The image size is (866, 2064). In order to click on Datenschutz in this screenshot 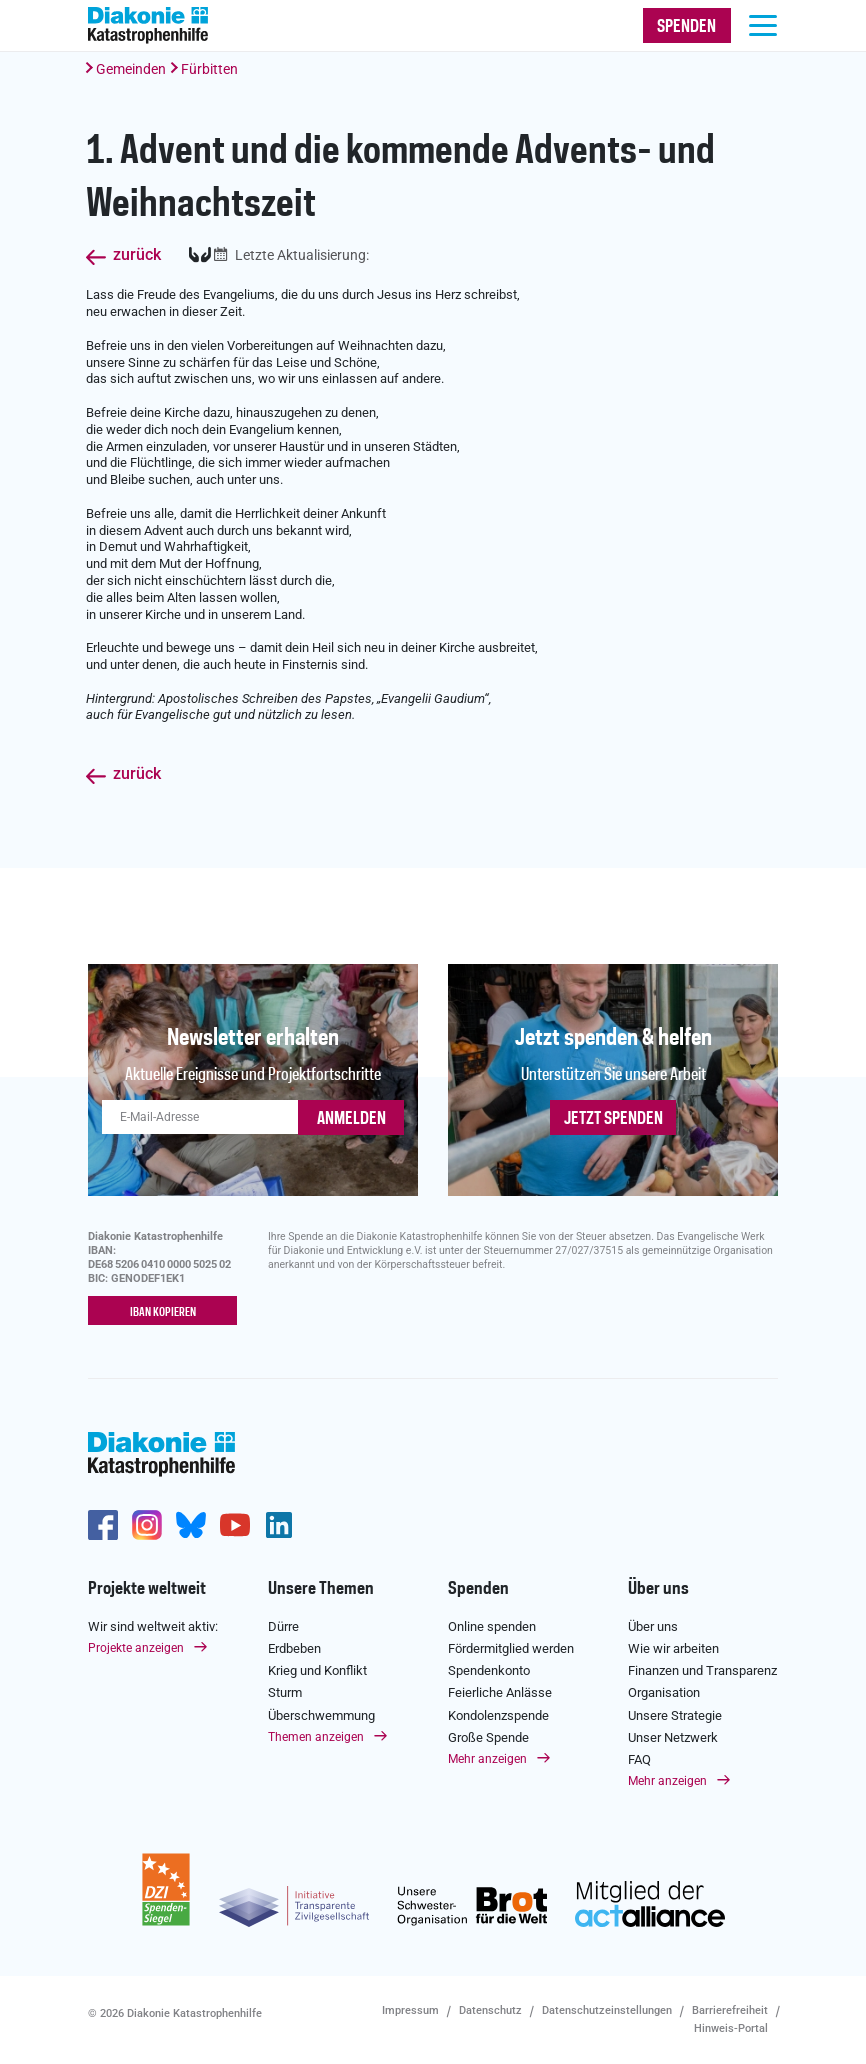, I will do `click(490, 2009)`.